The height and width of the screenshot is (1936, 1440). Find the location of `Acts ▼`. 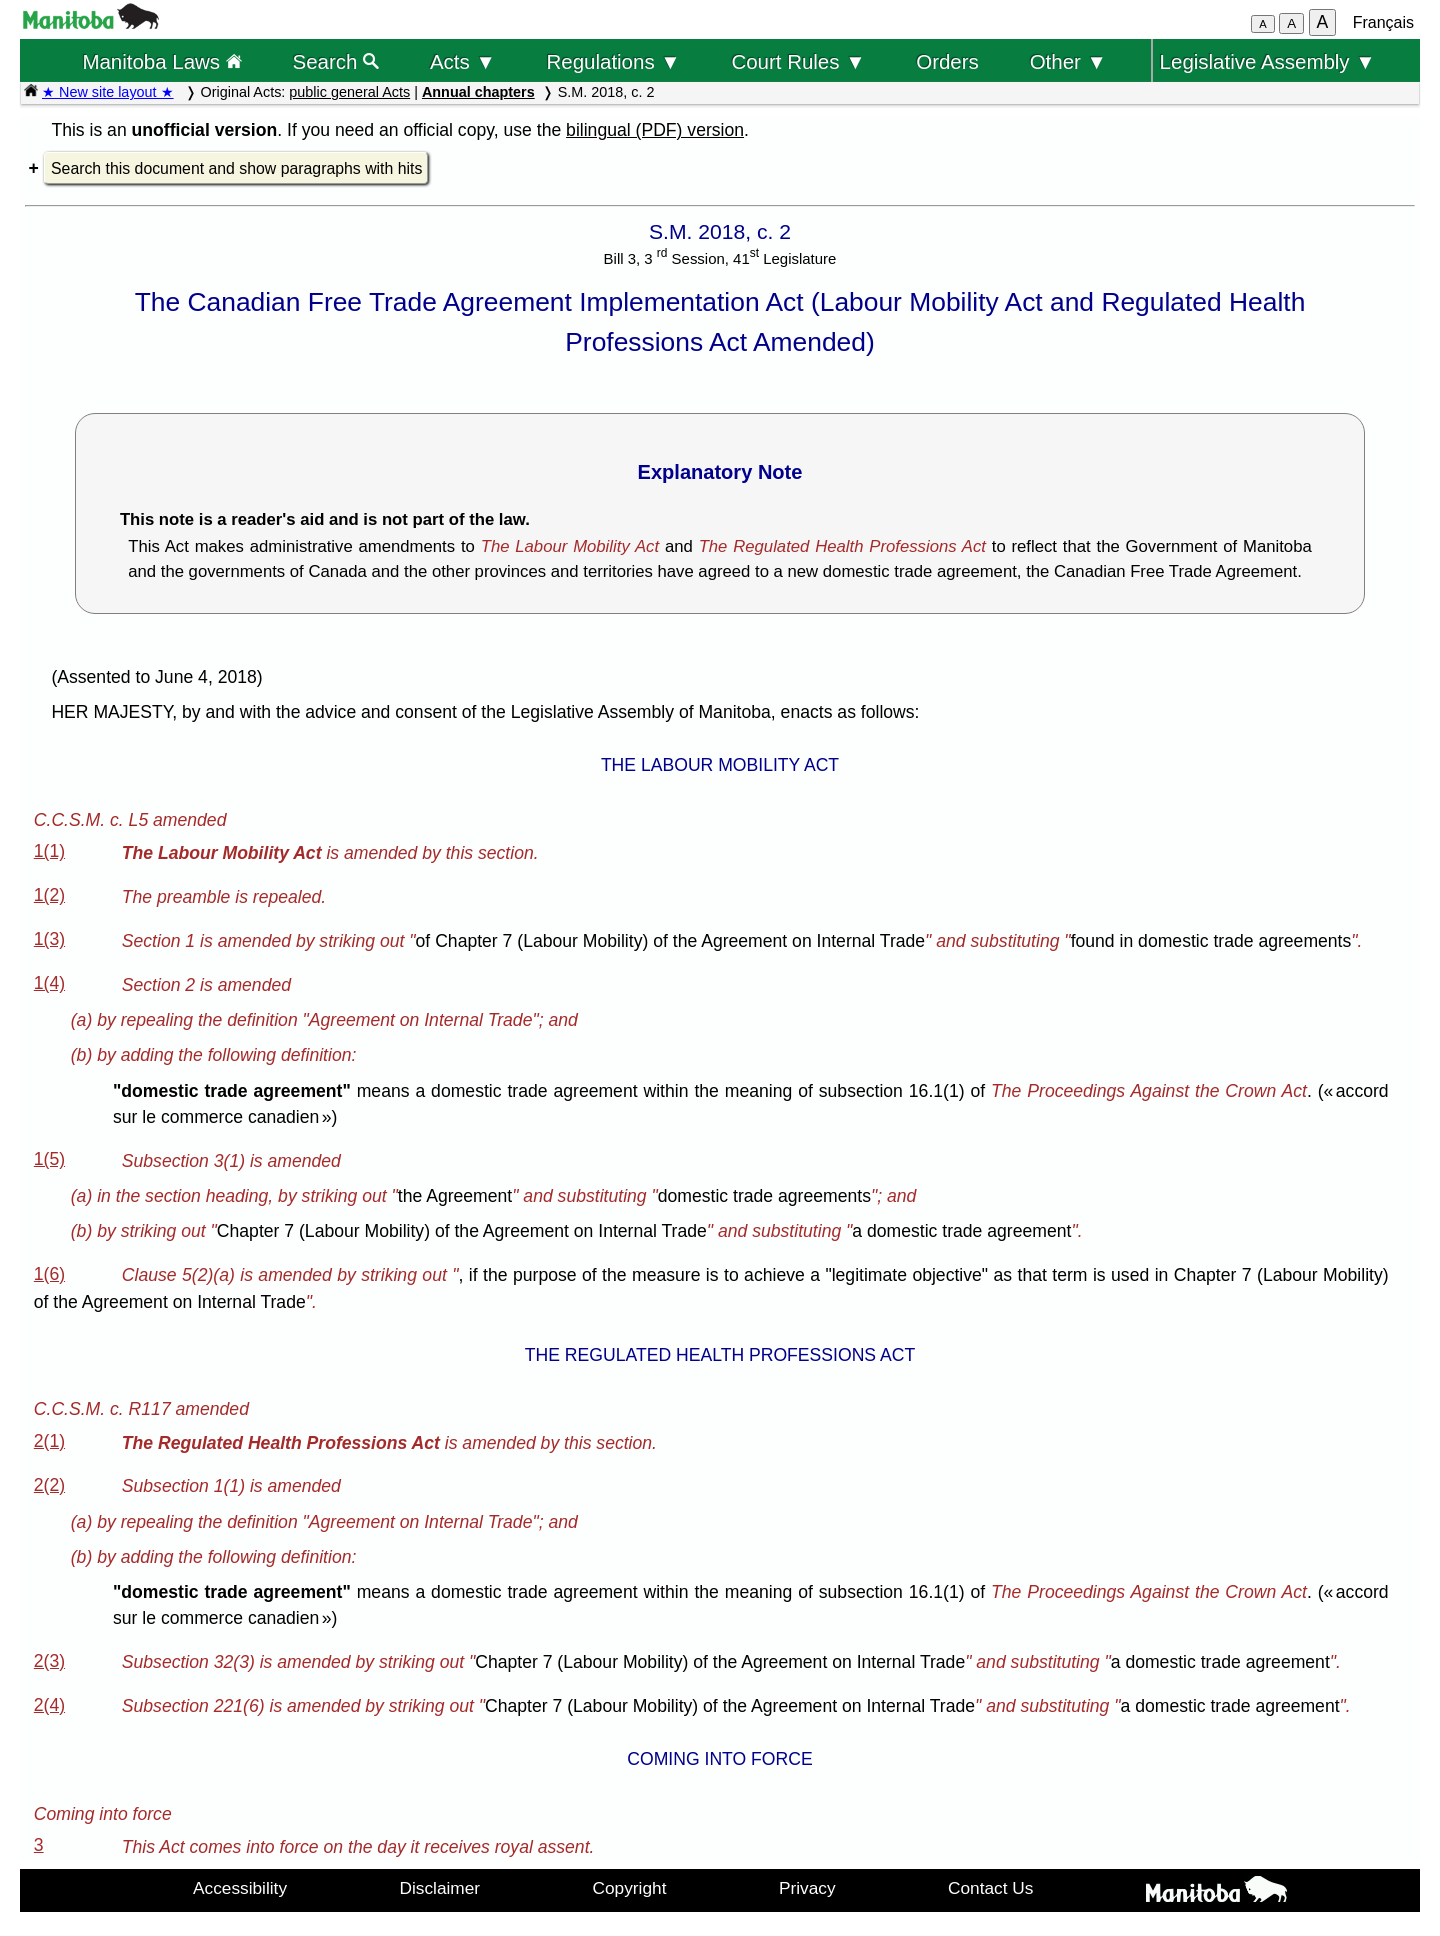

Acts ▼ is located at coordinates (463, 61).